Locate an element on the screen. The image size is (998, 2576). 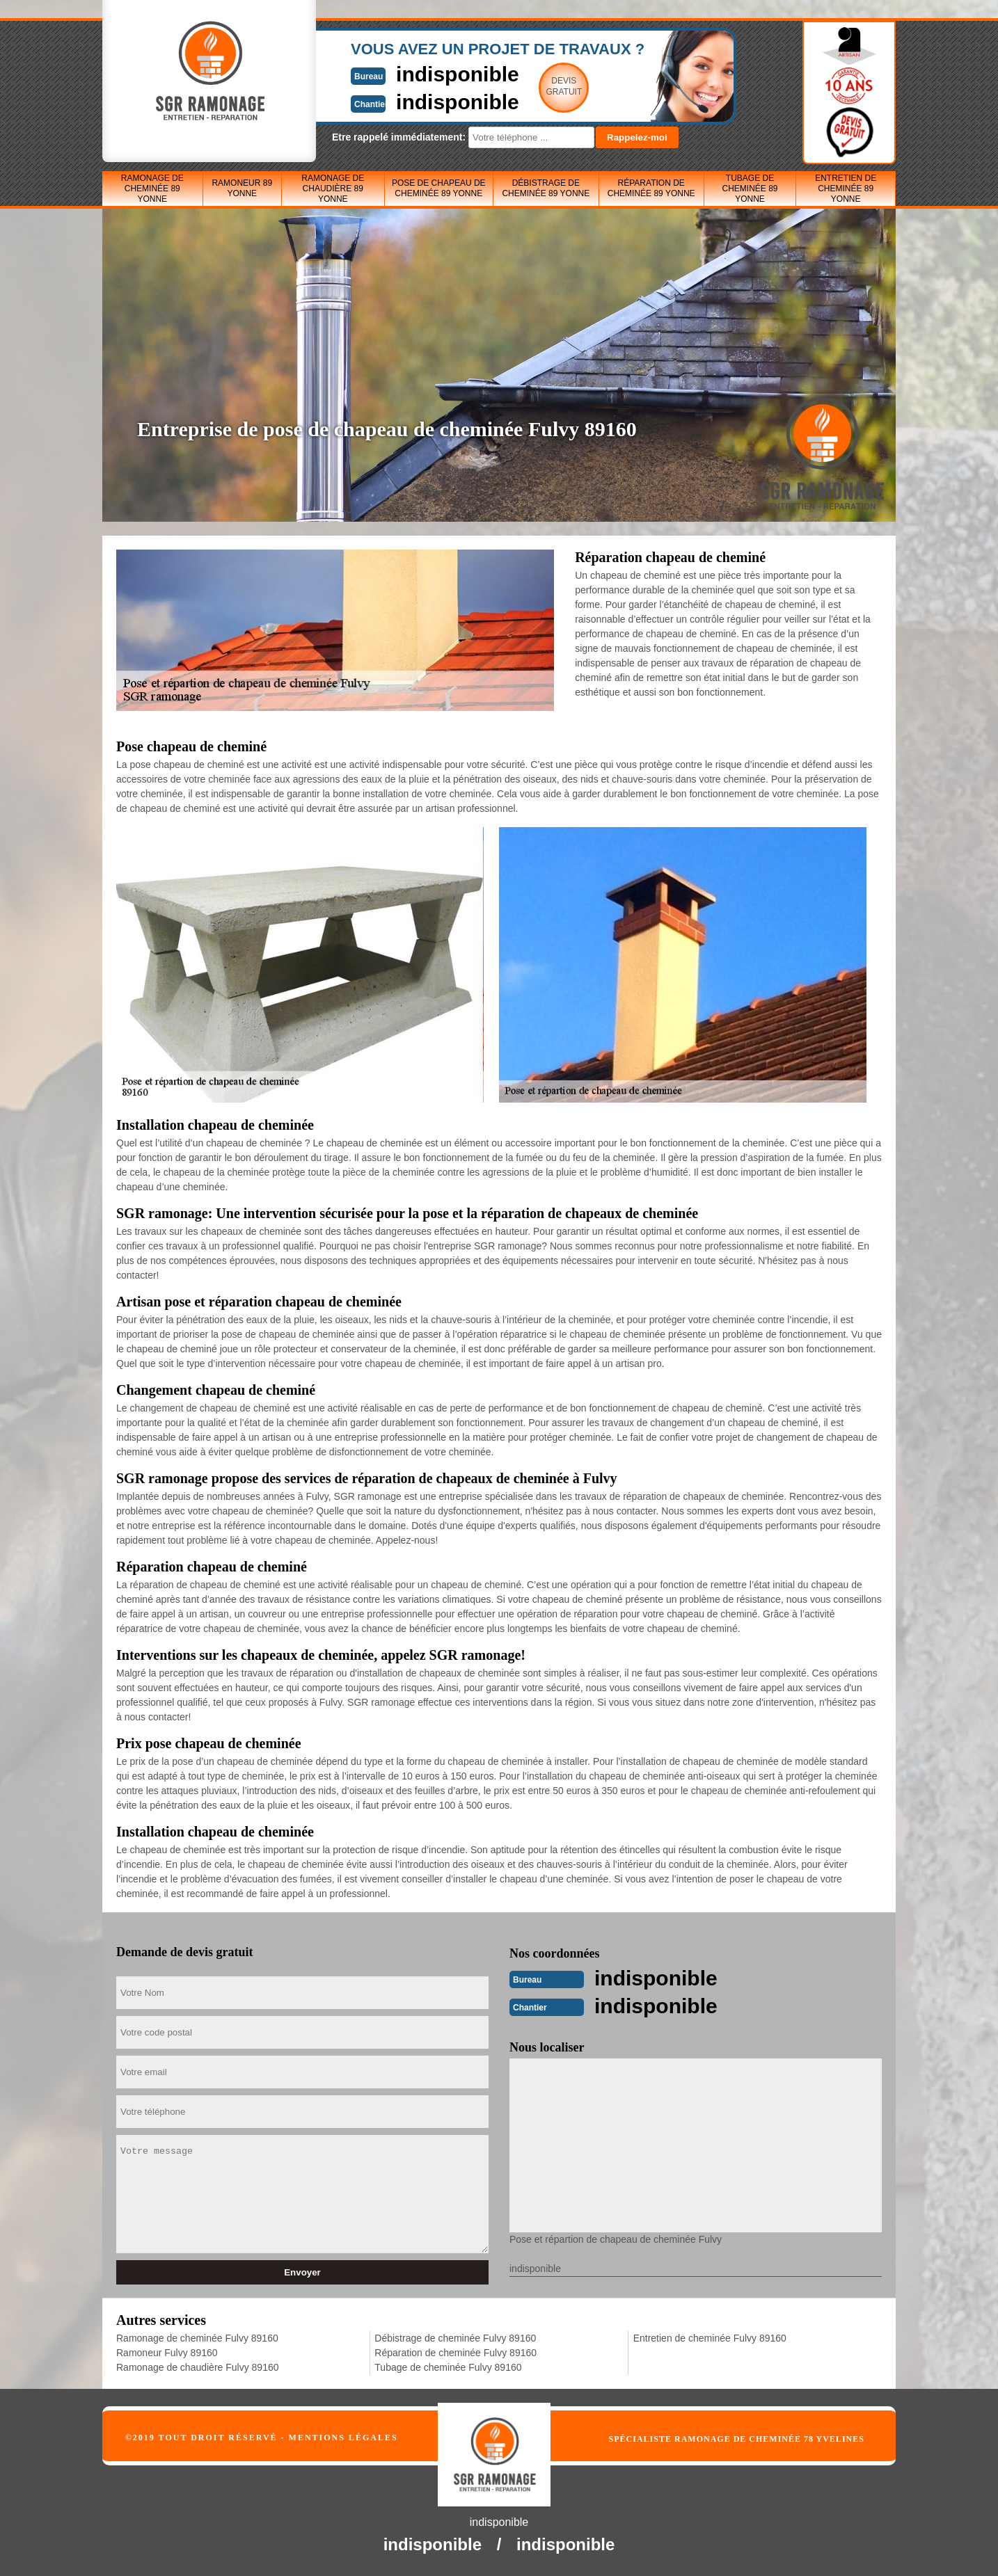
Mentions légales is located at coordinates (343, 2437).